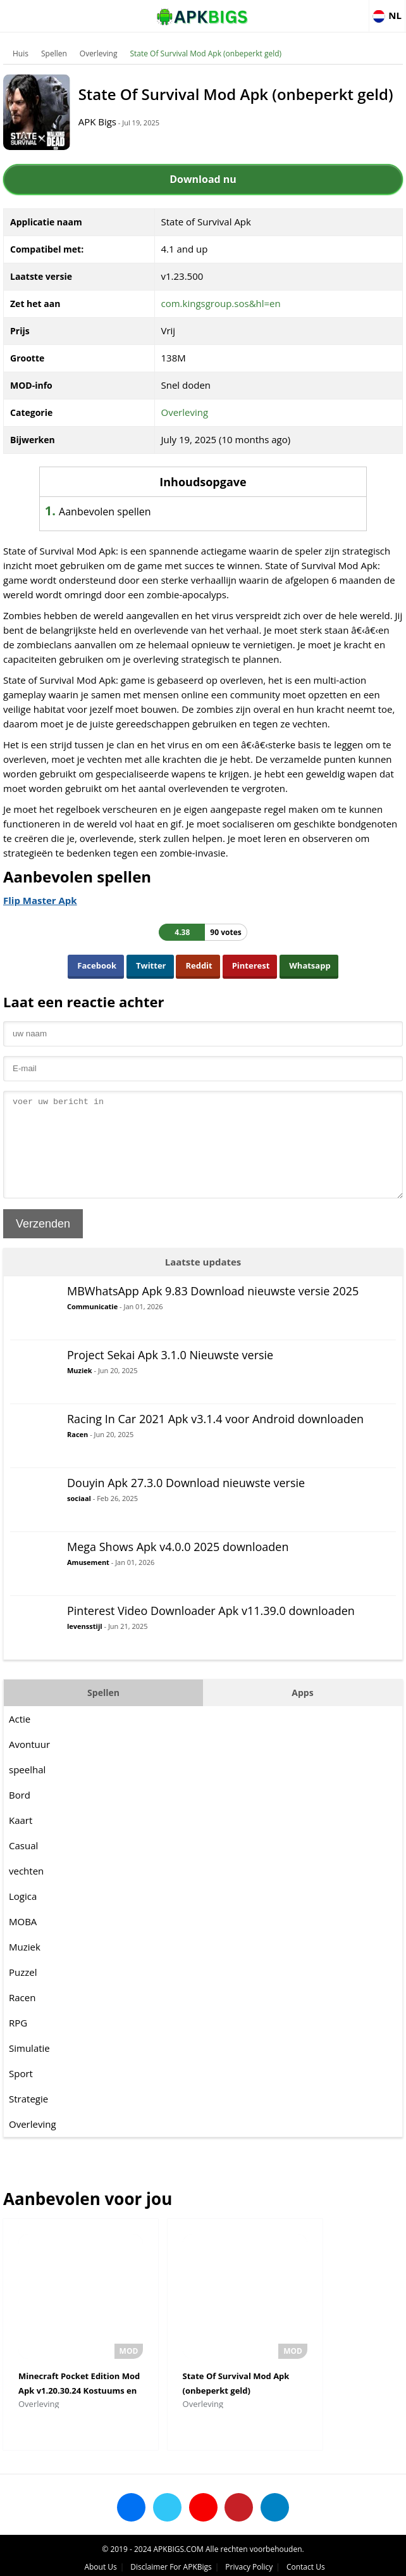  What do you see at coordinates (28, 2120) in the screenshot?
I see `Strategie` at bounding box center [28, 2120].